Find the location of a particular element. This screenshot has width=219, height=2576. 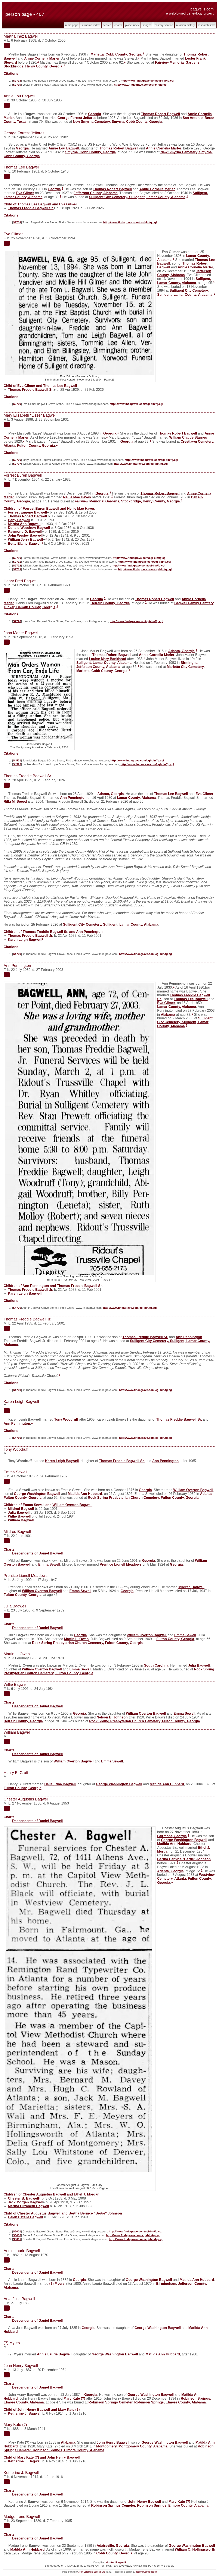

Sulligent City Cemetery, Sulligent, Lamar County, Alabama is located at coordinates (184, 292).